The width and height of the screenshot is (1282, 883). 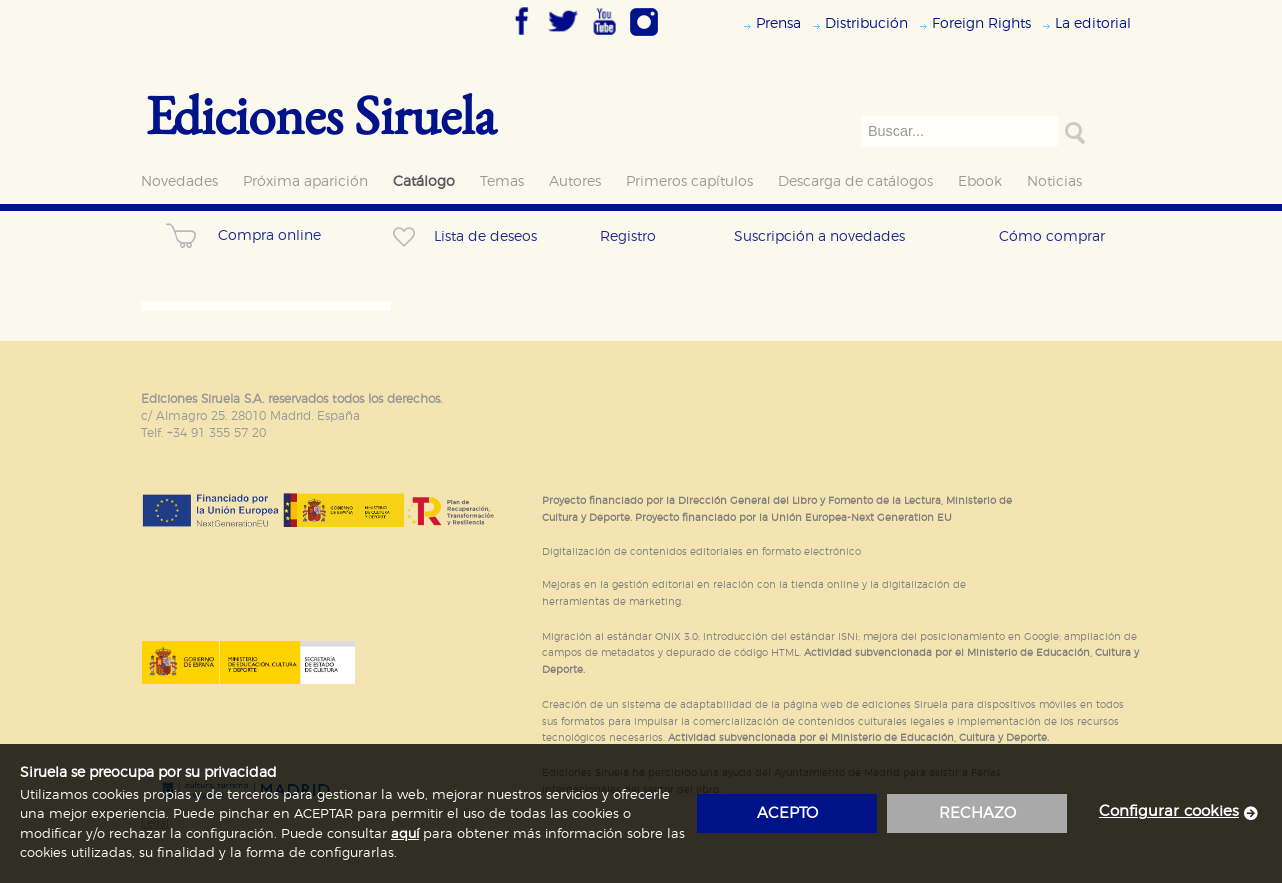 I want to click on aquí, so click(x=405, y=834).